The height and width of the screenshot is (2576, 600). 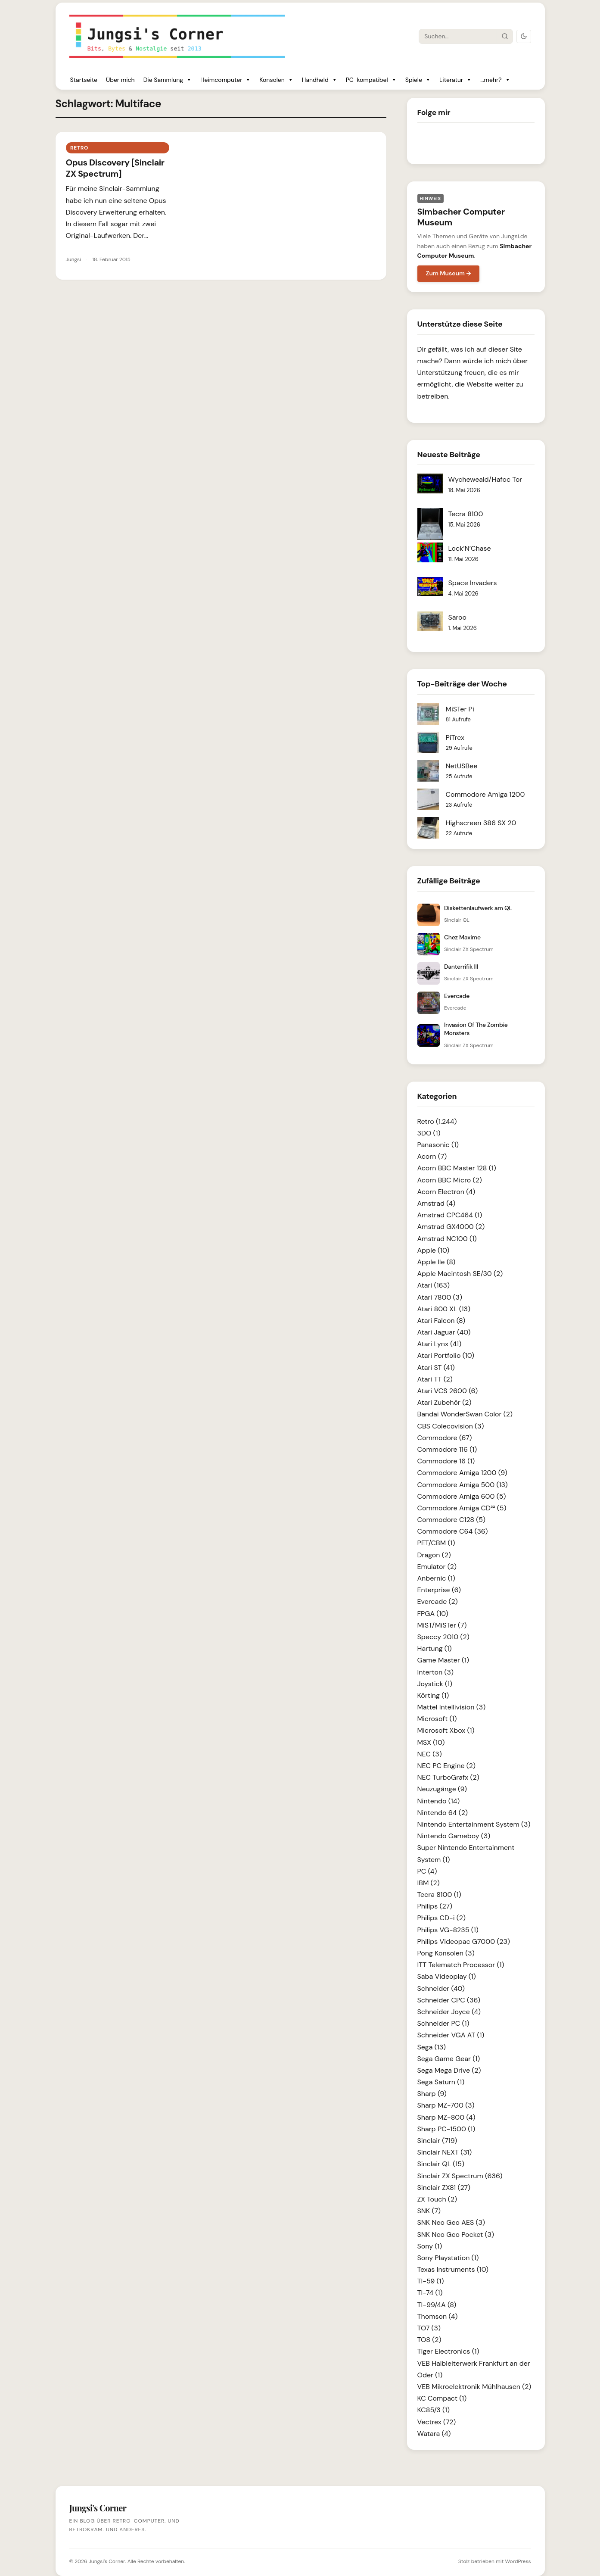 I want to click on PC-kompatibel, so click(x=371, y=80).